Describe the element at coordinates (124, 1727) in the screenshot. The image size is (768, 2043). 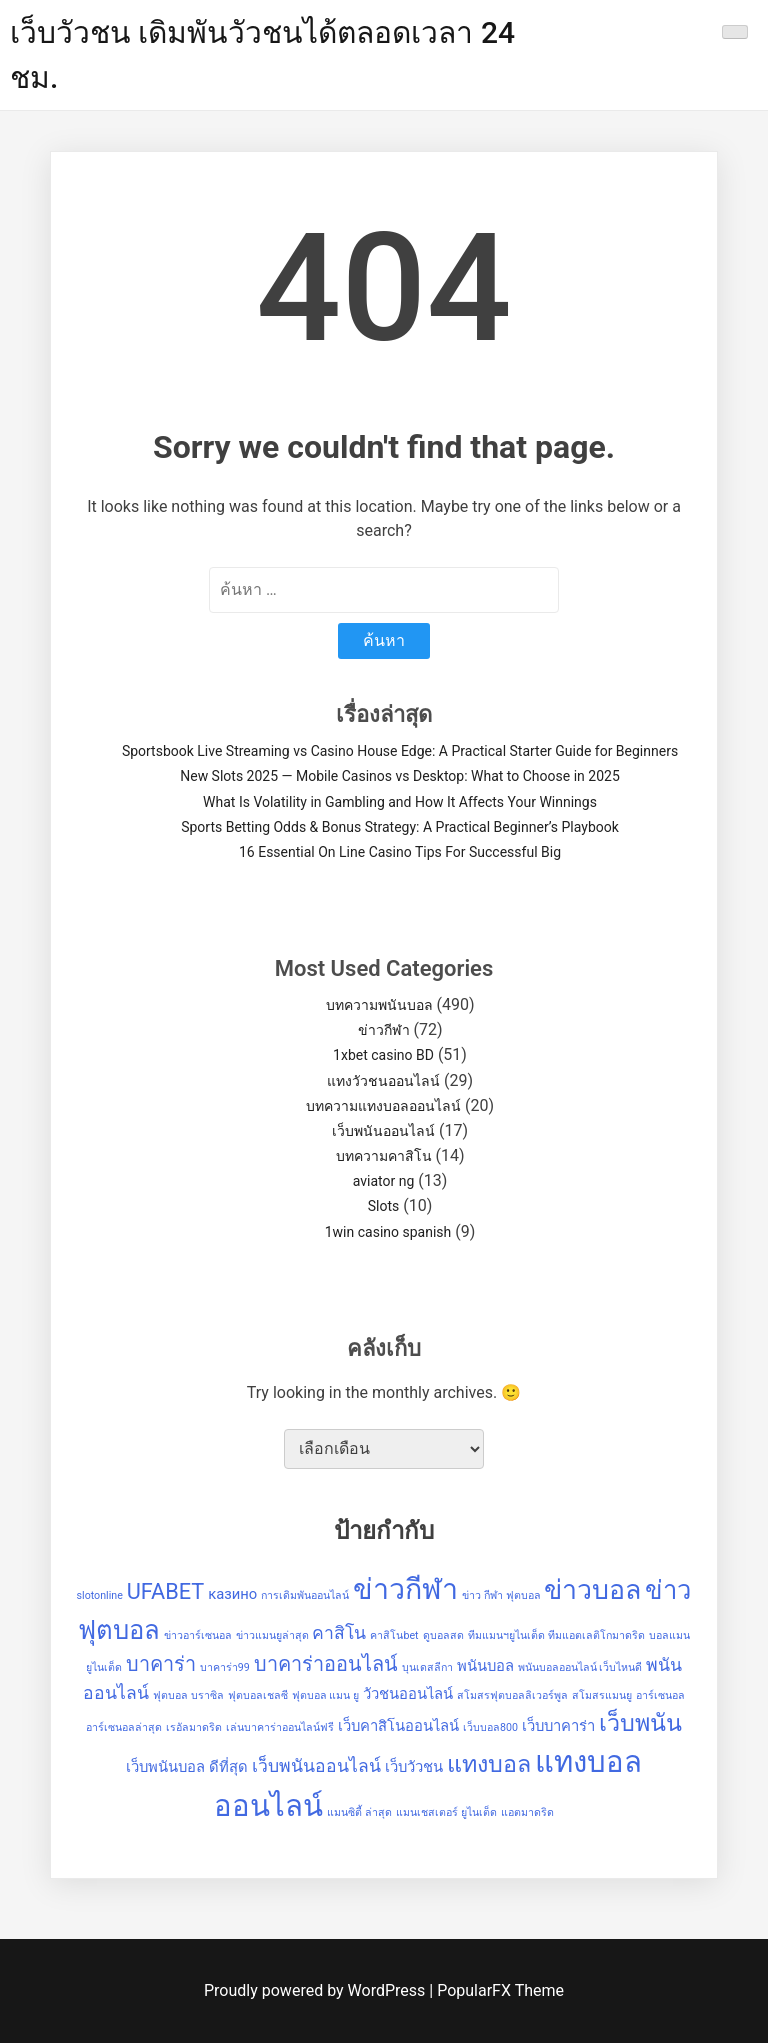
I see `อาร์เซนอลล่าสุด [อาร์เซนอลล่าสุด (1 รายการ)]` at that location.